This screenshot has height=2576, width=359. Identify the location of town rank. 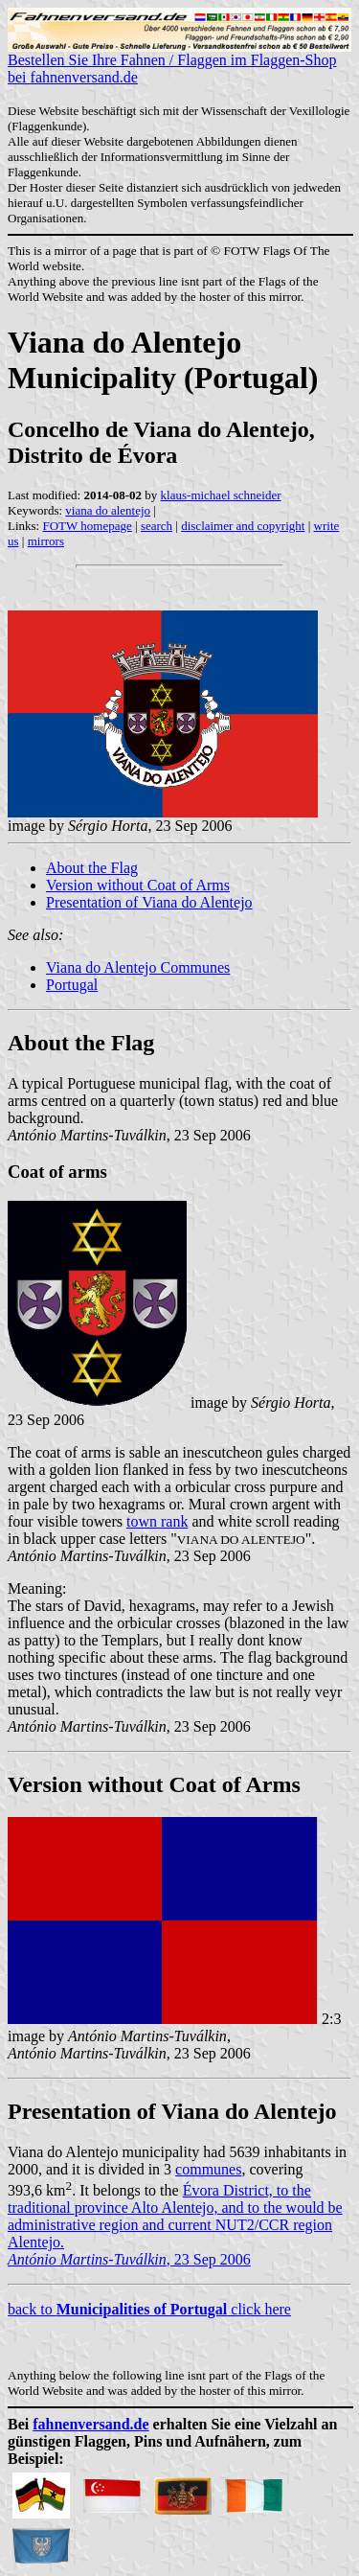
(157, 1521).